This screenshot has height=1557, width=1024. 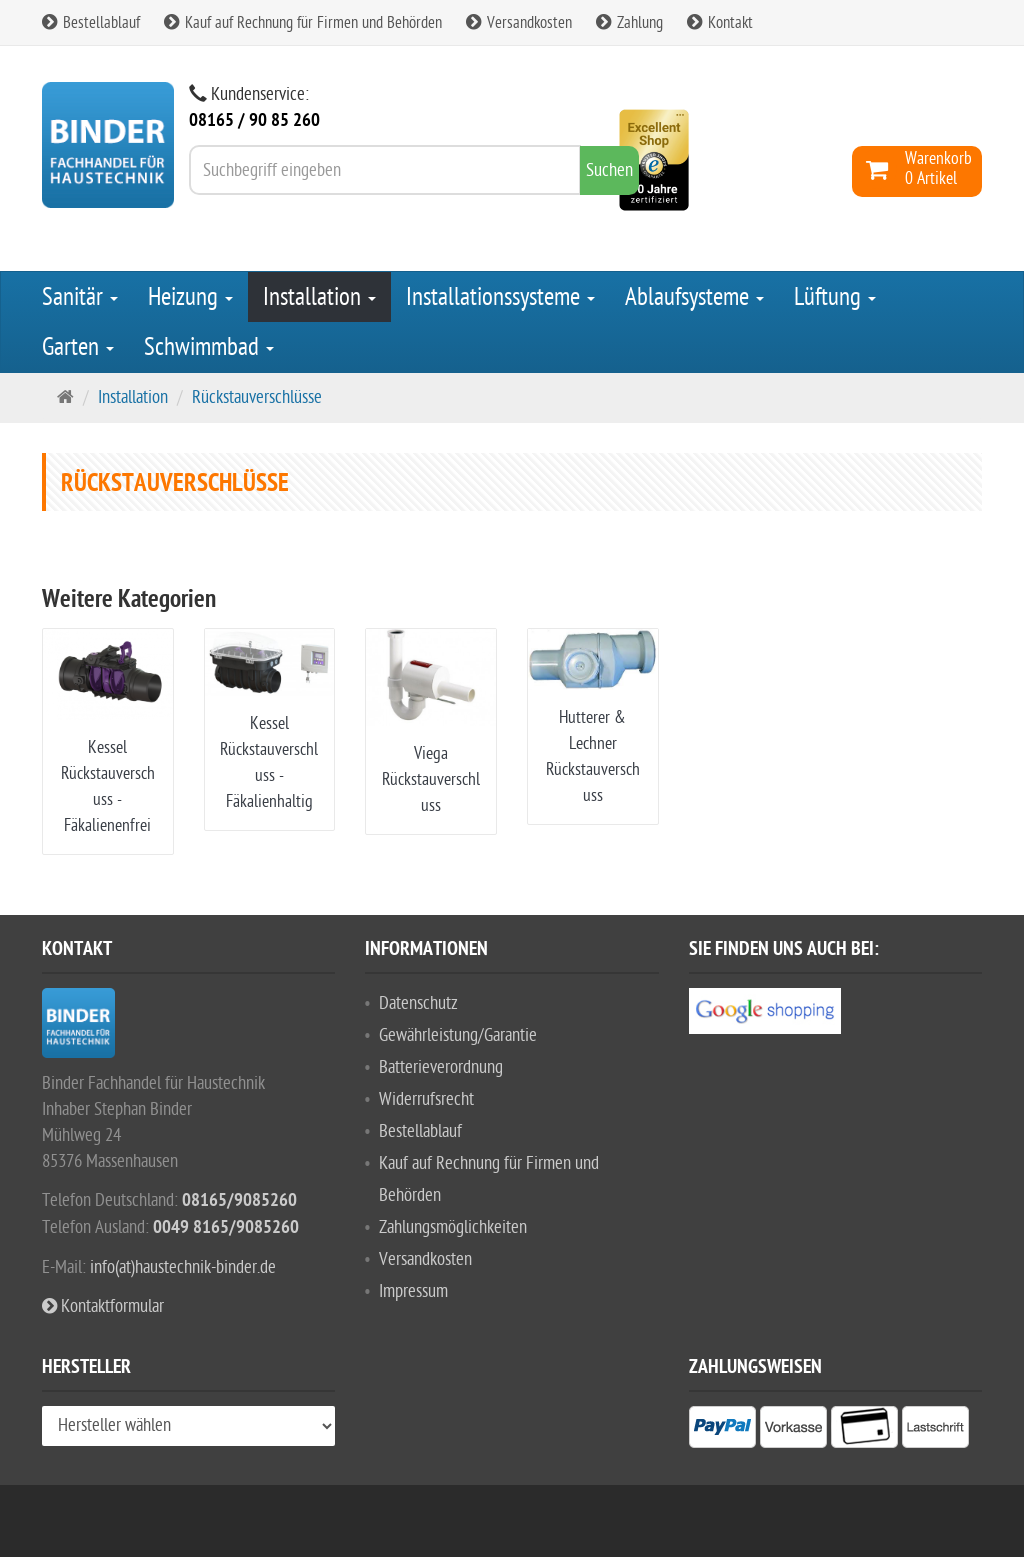 What do you see at coordinates (500, 297) in the screenshot?
I see `Installationssysteme` at bounding box center [500, 297].